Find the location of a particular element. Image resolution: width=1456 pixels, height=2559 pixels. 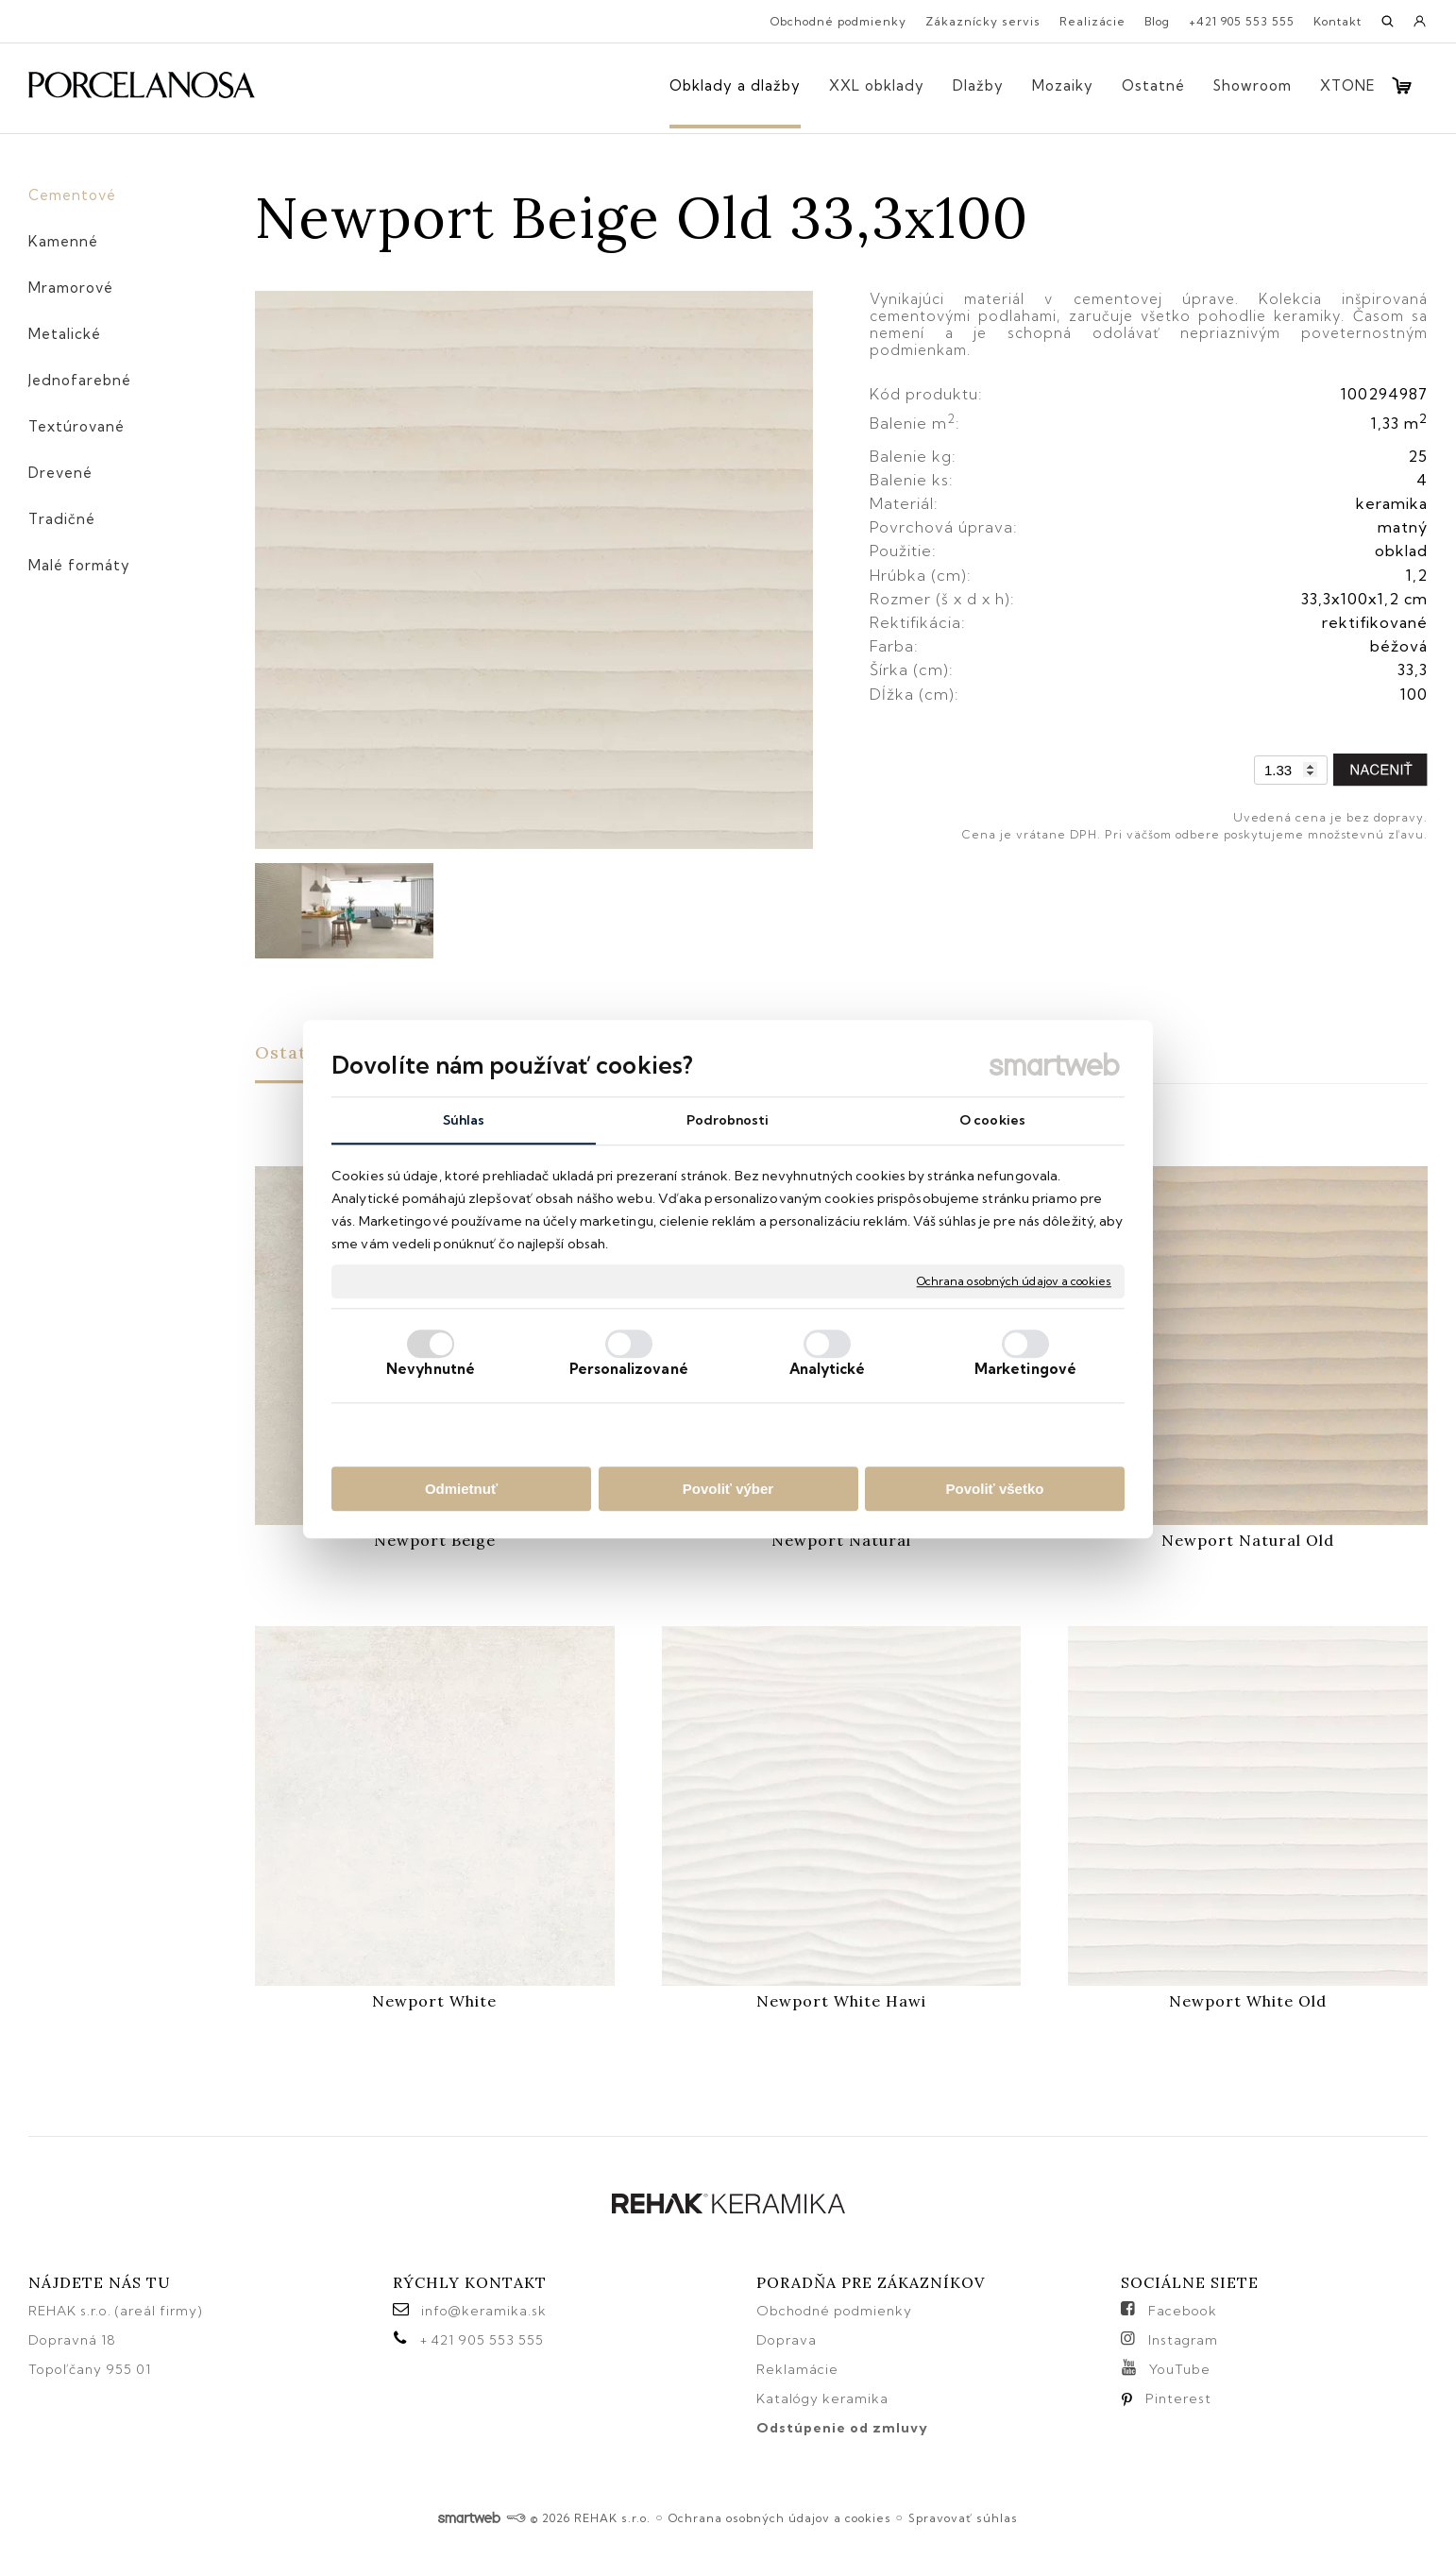

Marketingové is located at coordinates (1025, 1369).